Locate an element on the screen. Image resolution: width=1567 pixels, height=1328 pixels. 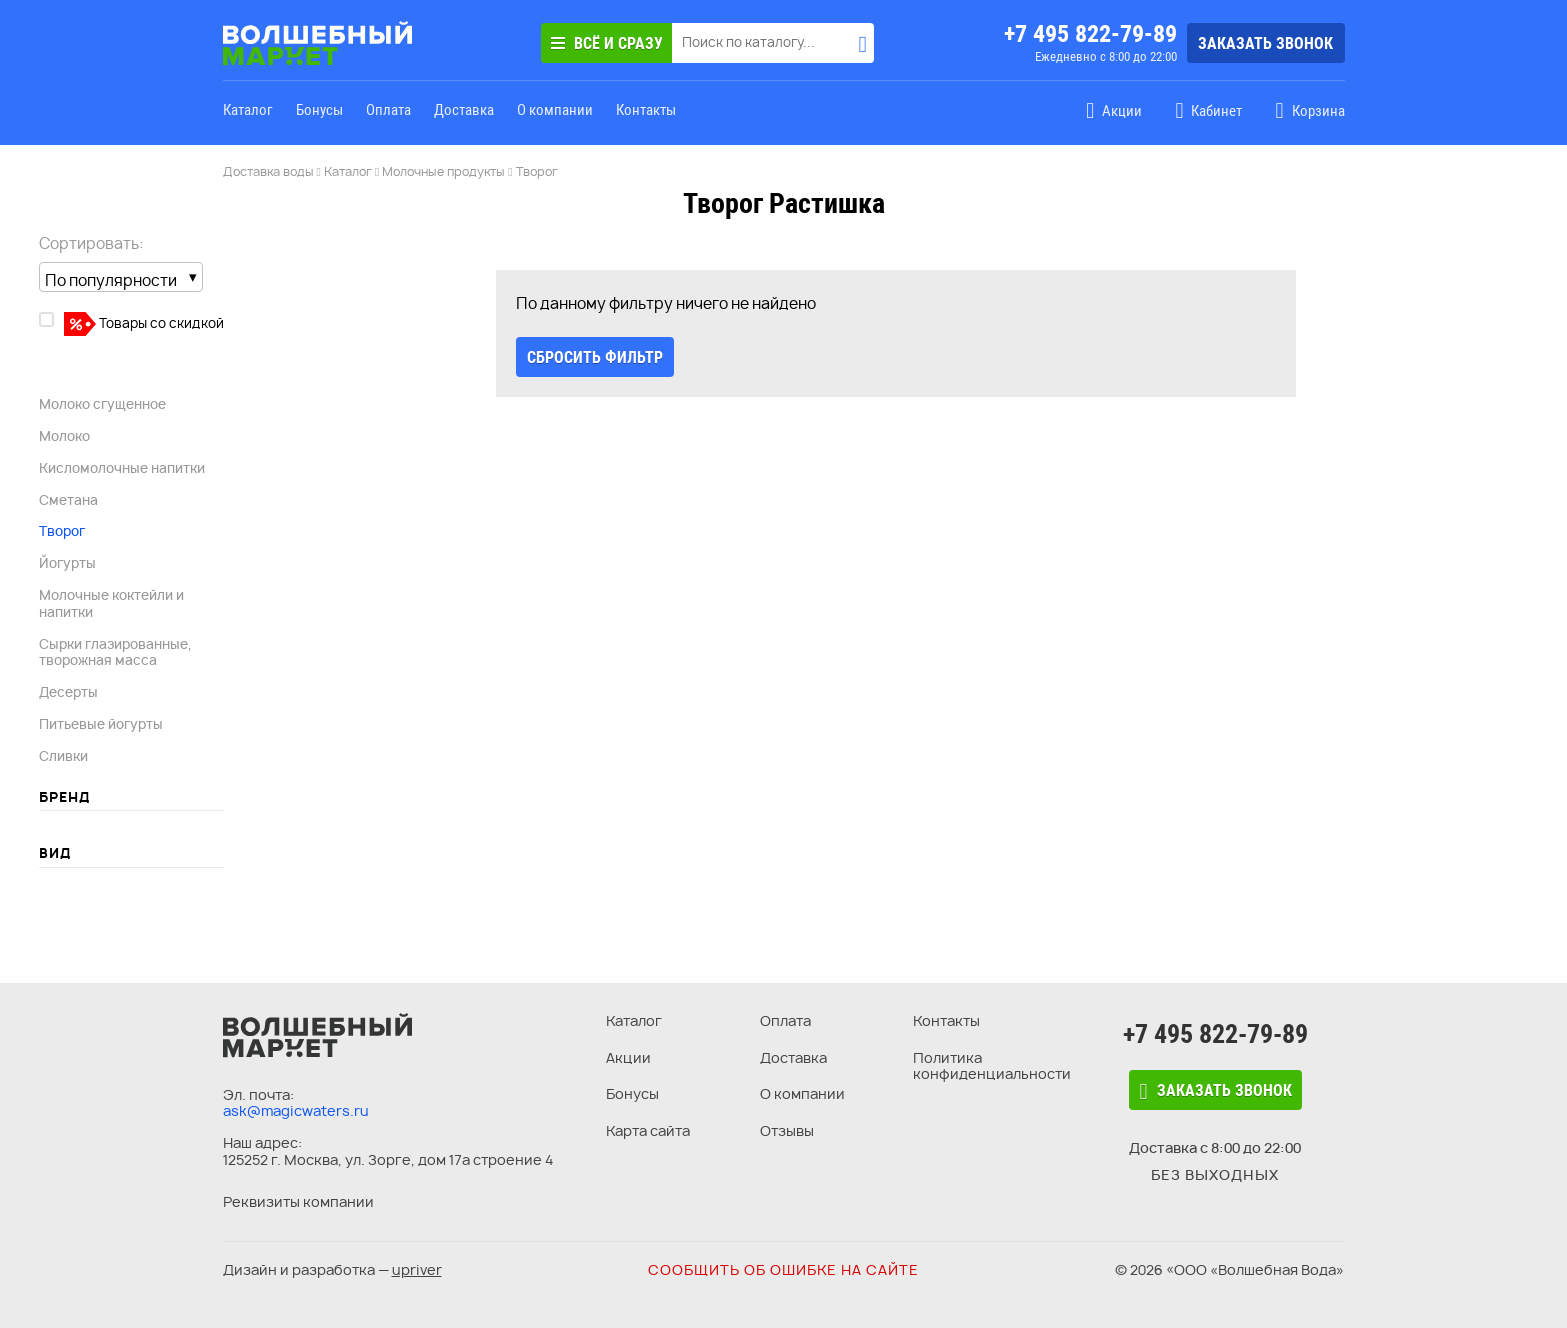
+7 495 822-79-89 is located at coordinates (1090, 34).